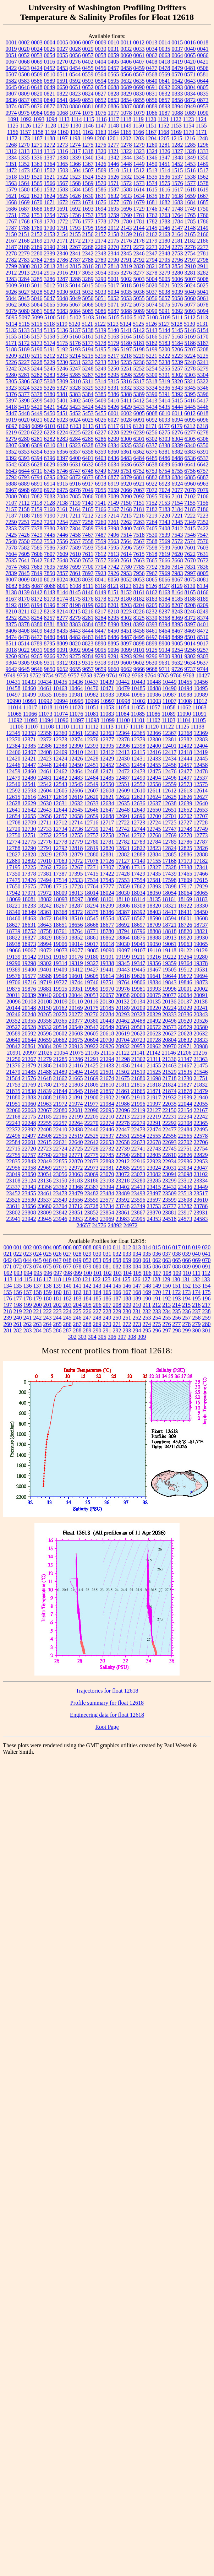 This screenshot has width=214, height=2576. Describe the element at coordinates (13, 1174) in the screenshot. I see `23049` at that location.